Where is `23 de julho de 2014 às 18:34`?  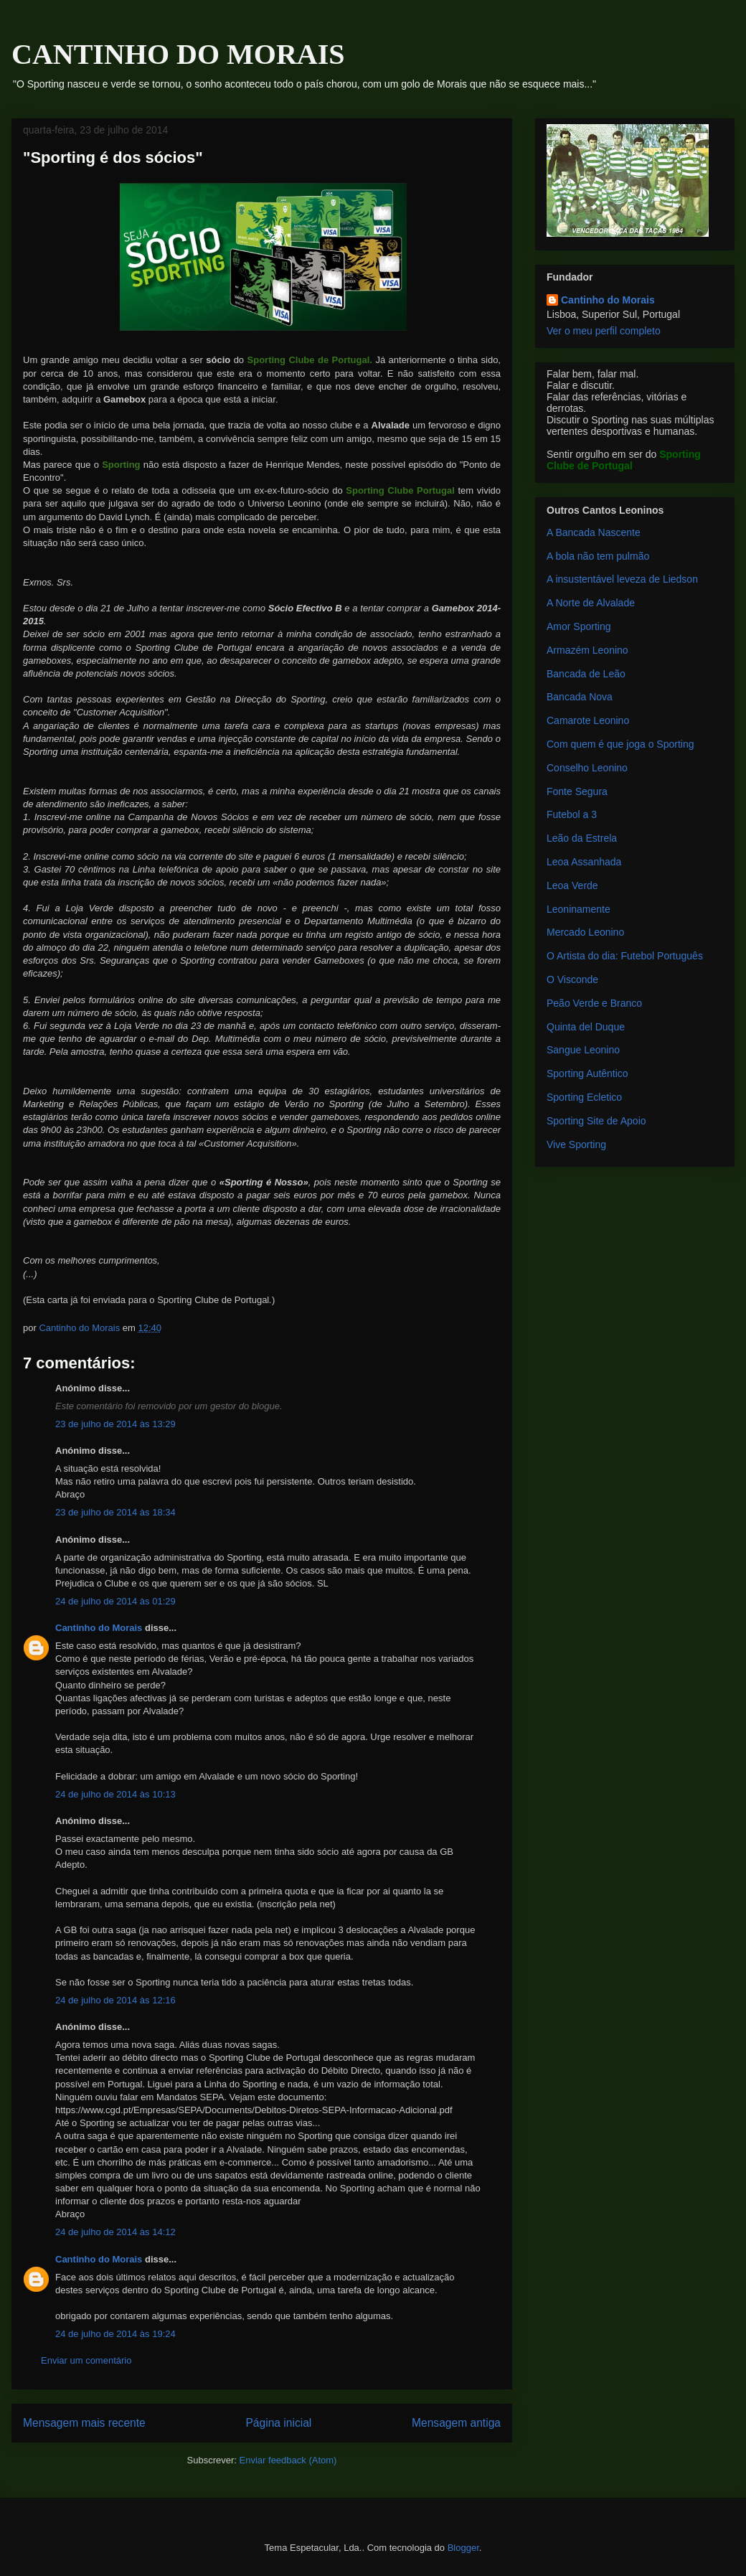
23 de julho de 2014 às 18:34 is located at coordinates (115, 1512).